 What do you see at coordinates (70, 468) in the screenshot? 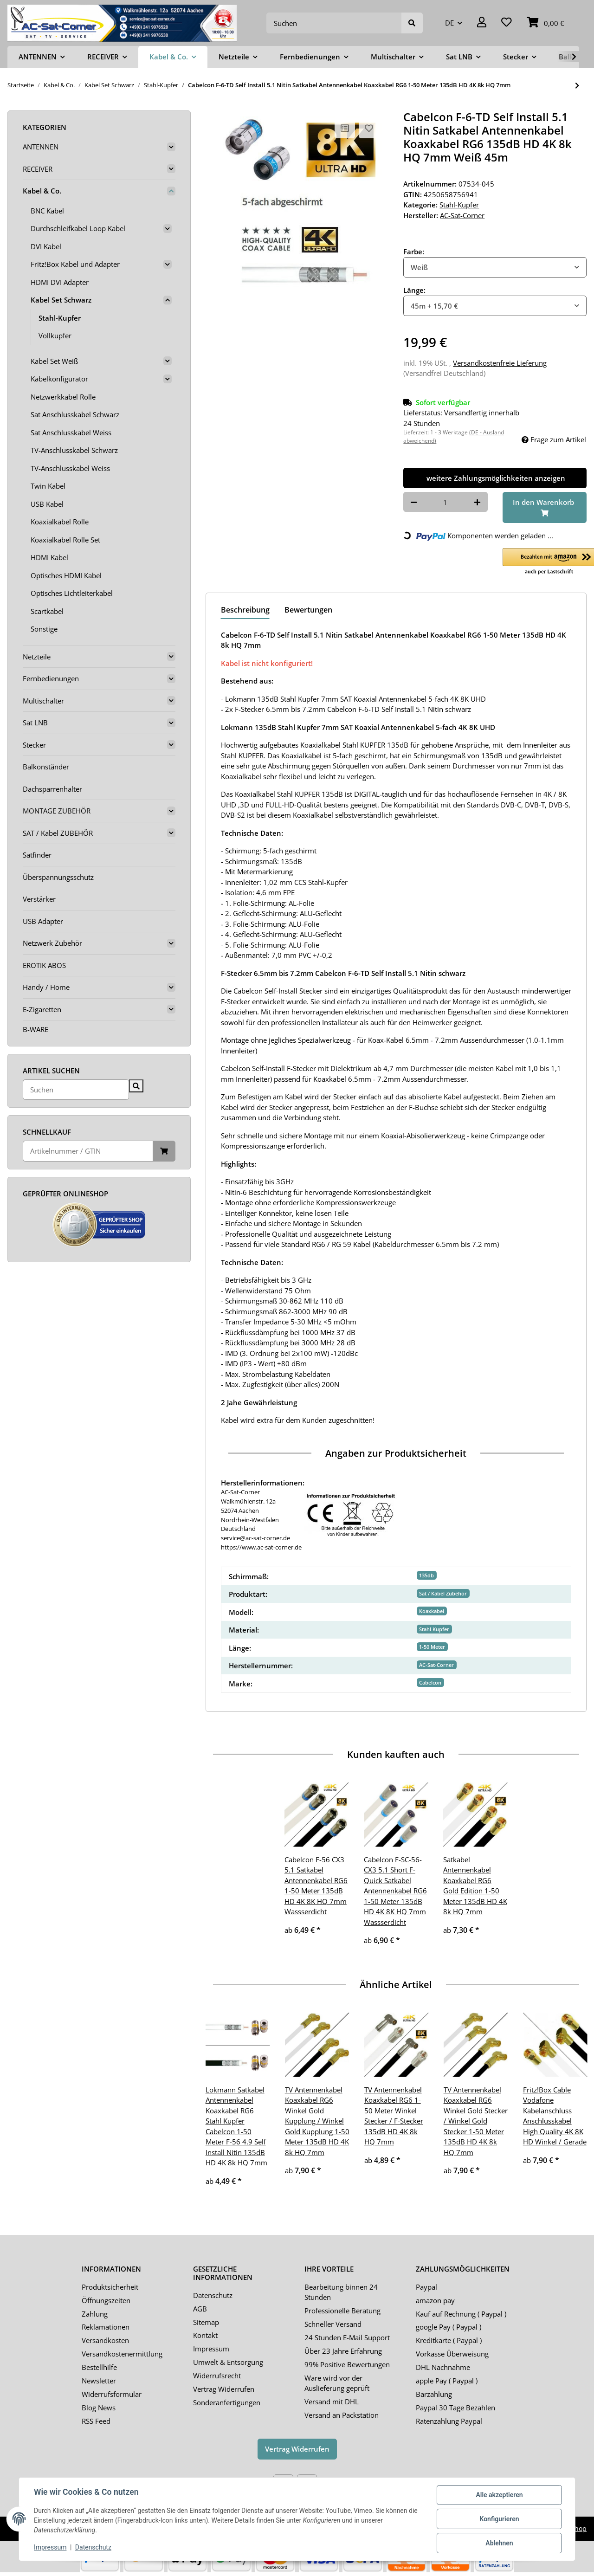
I see `TV-Anschlusskabel Weiss` at bounding box center [70, 468].